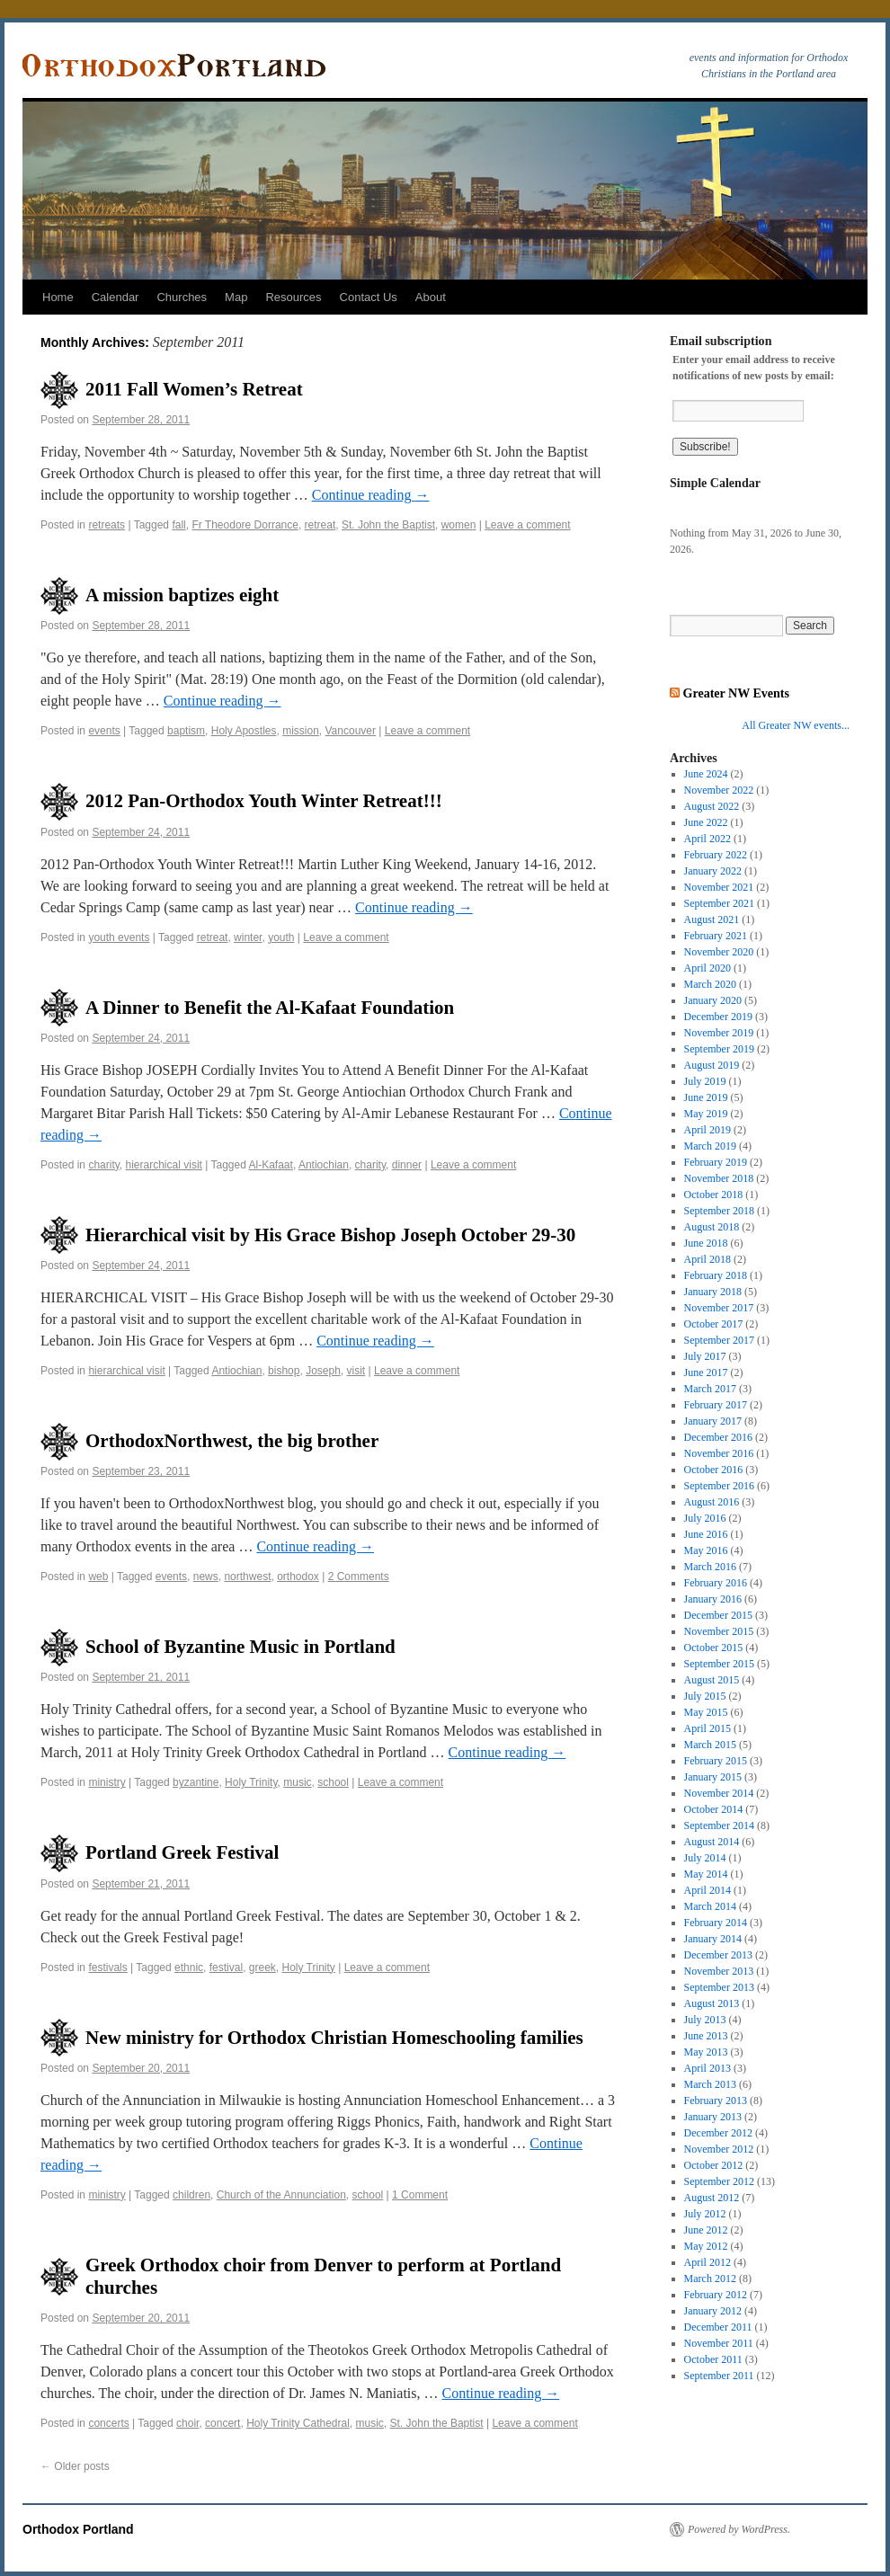 Image resolution: width=890 pixels, height=2576 pixels. I want to click on February 2014, so click(715, 1922).